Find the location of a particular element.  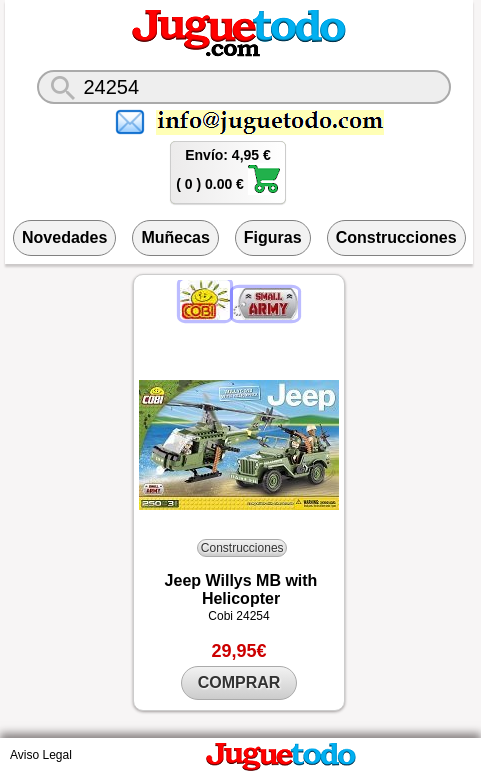

COMPRAR is located at coordinates (239, 682).